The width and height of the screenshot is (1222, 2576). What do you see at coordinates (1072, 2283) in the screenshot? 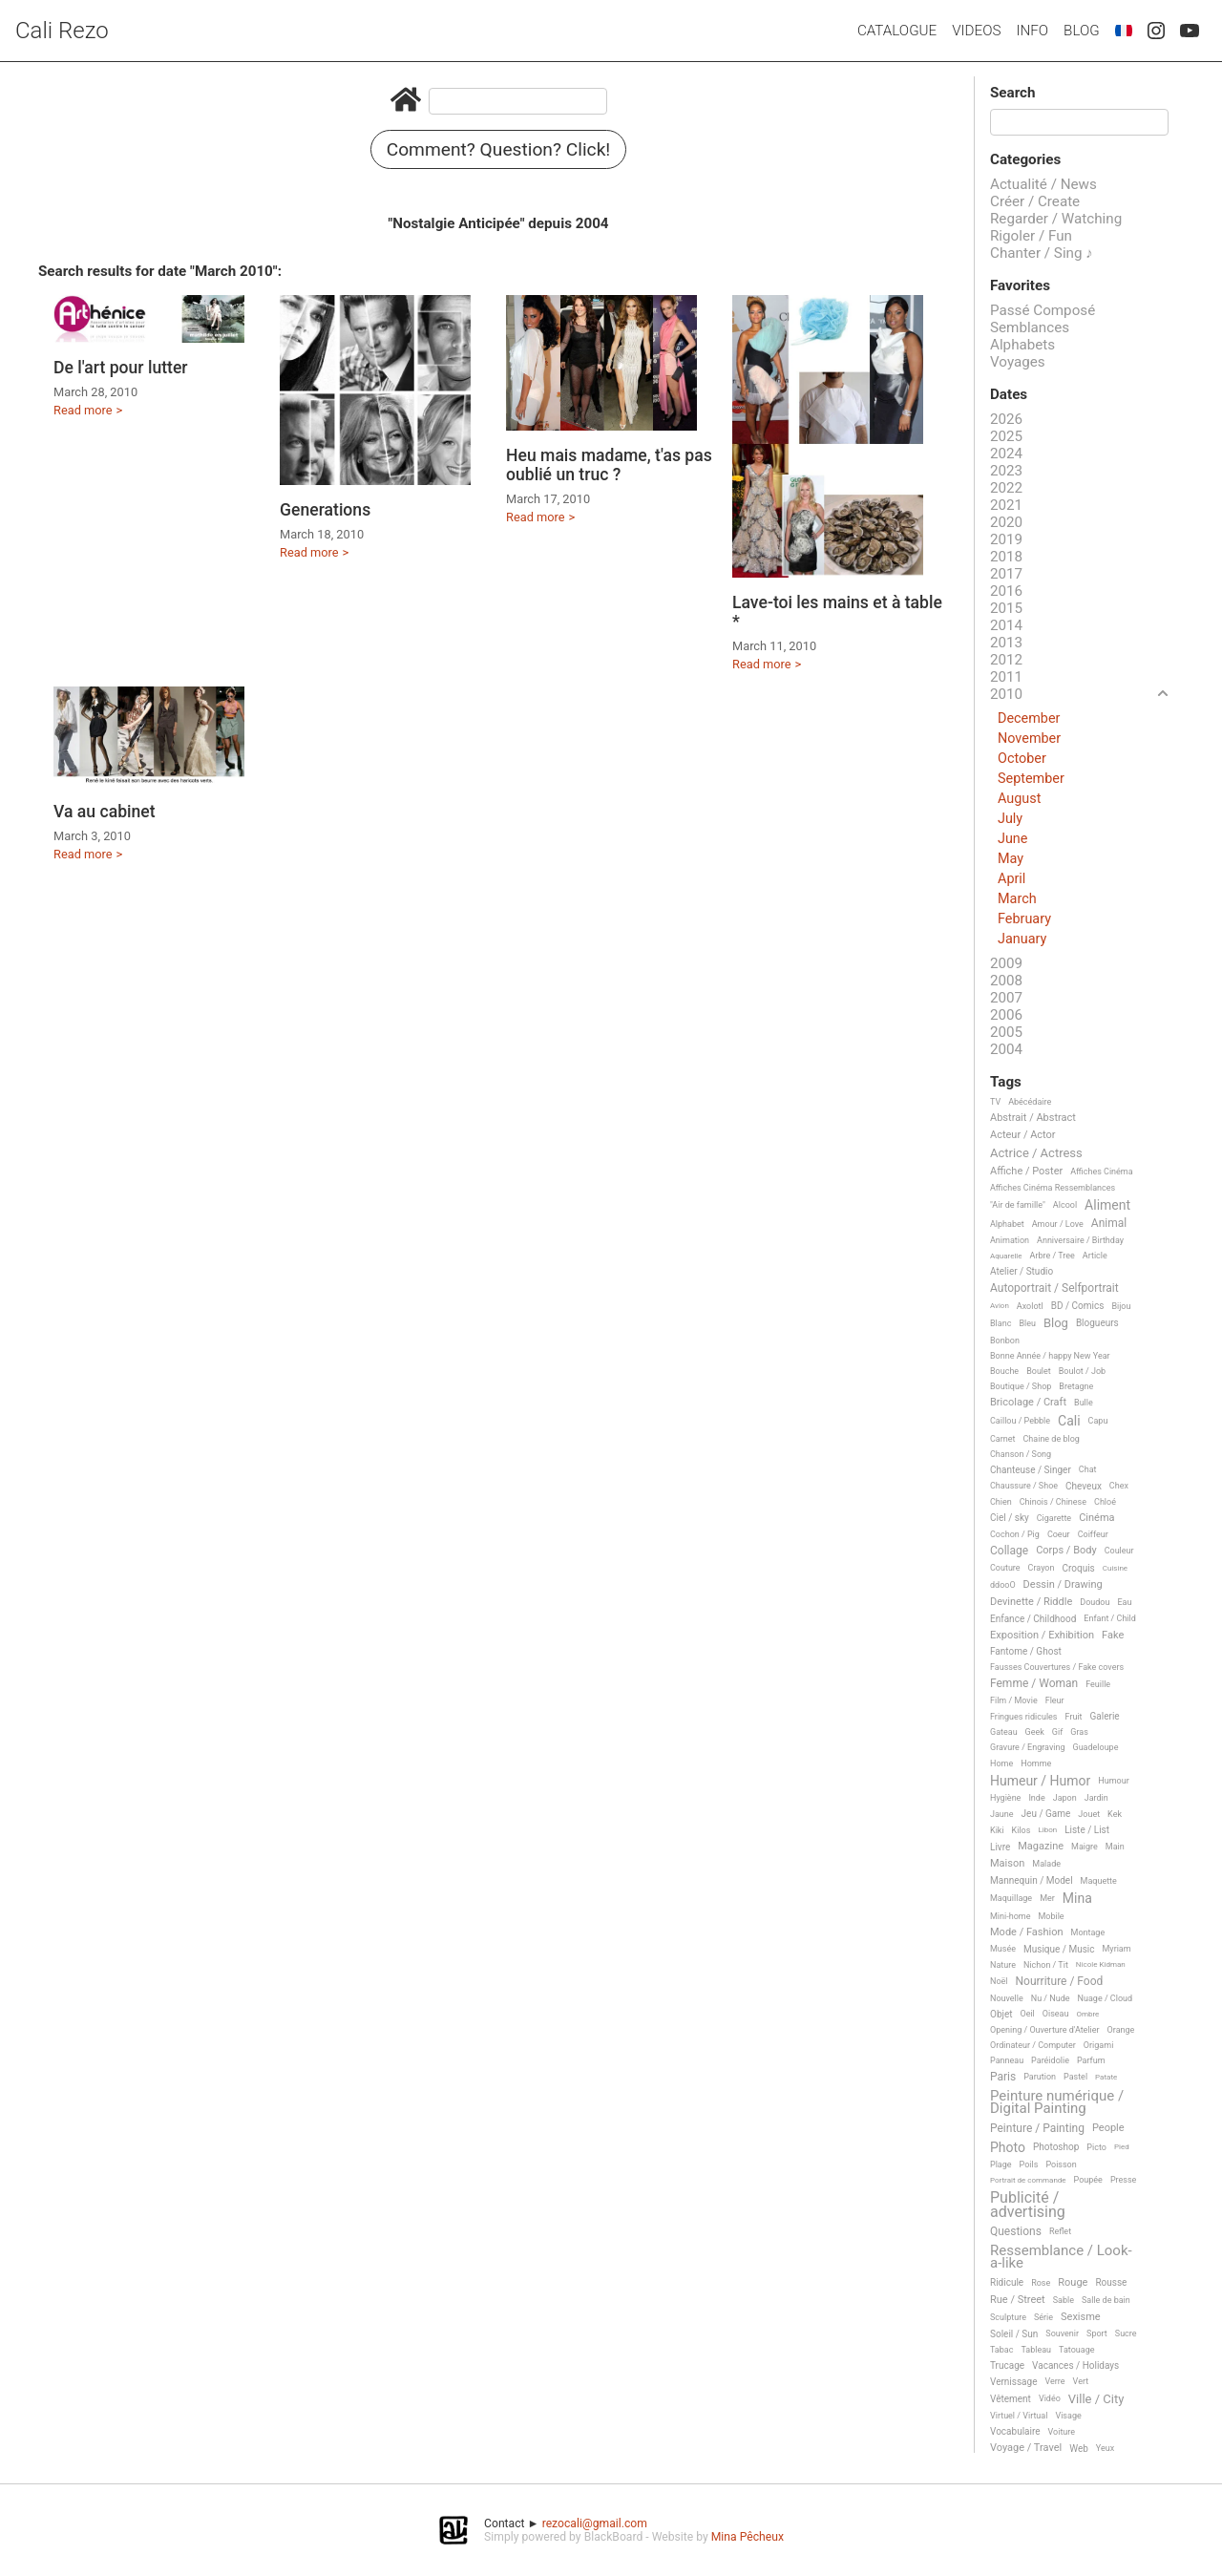
I see `Rouge` at bounding box center [1072, 2283].